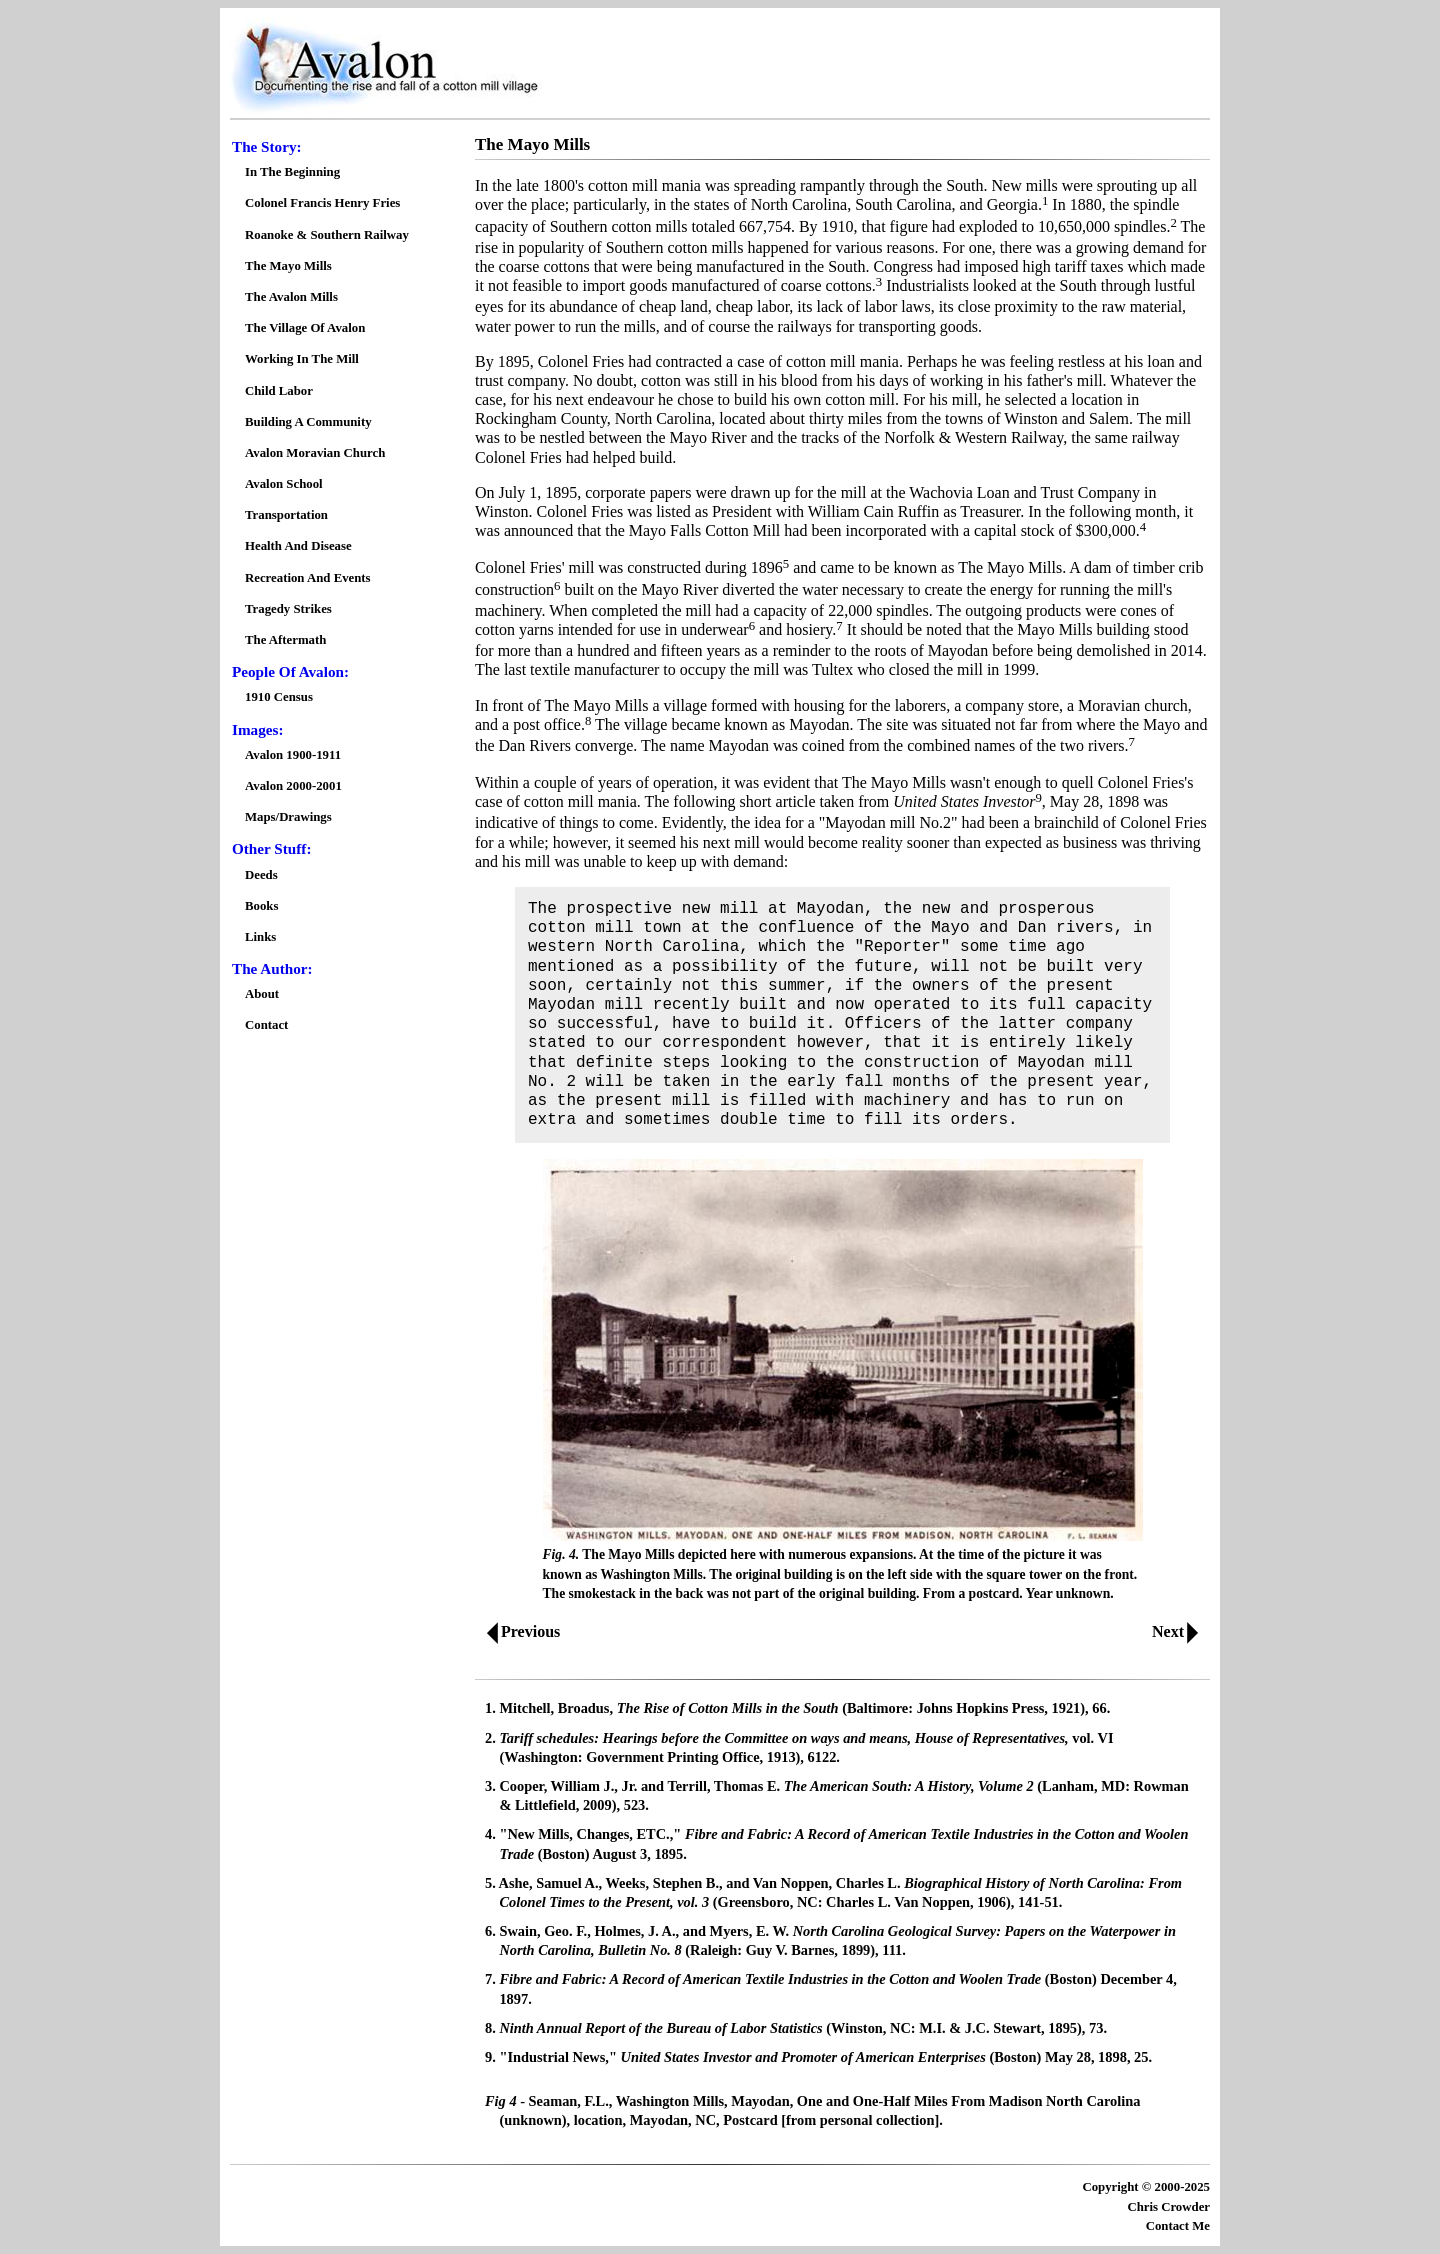 The width and height of the screenshot is (1440, 2254). What do you see at coordinates (302, 359) in the screenshot?
I see `Working In The Mill` at bounding box center [302, 359].